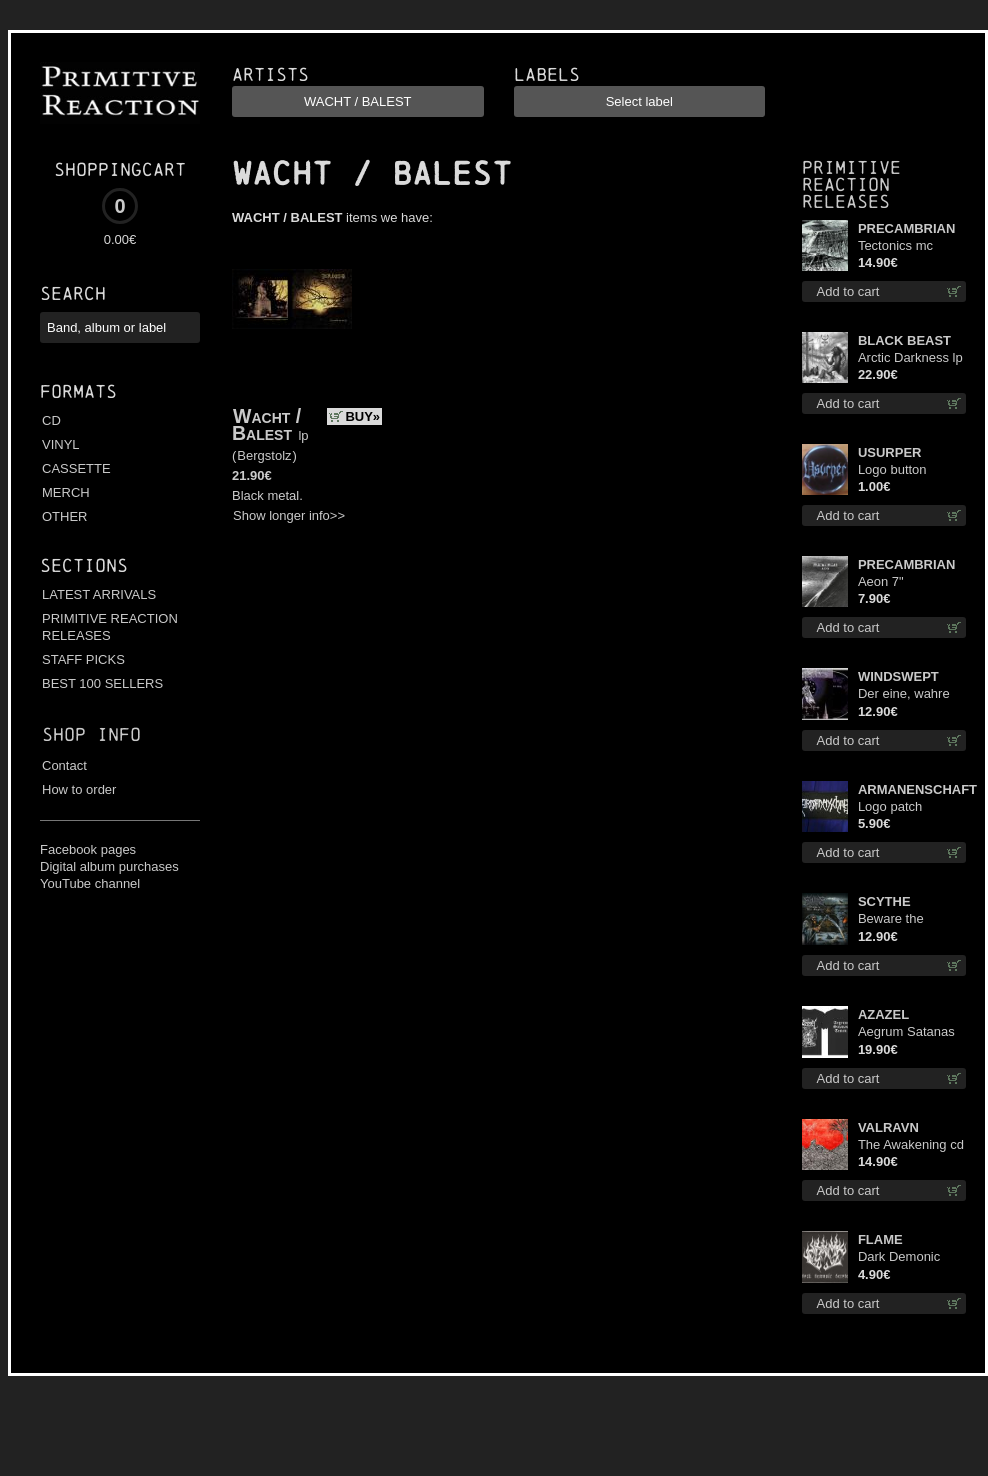 The width and height of the screenshot is (988, 1476). Describe the element at coordinates (83, 659) in the screenshot. I see `STAFF PICKS` at that location.